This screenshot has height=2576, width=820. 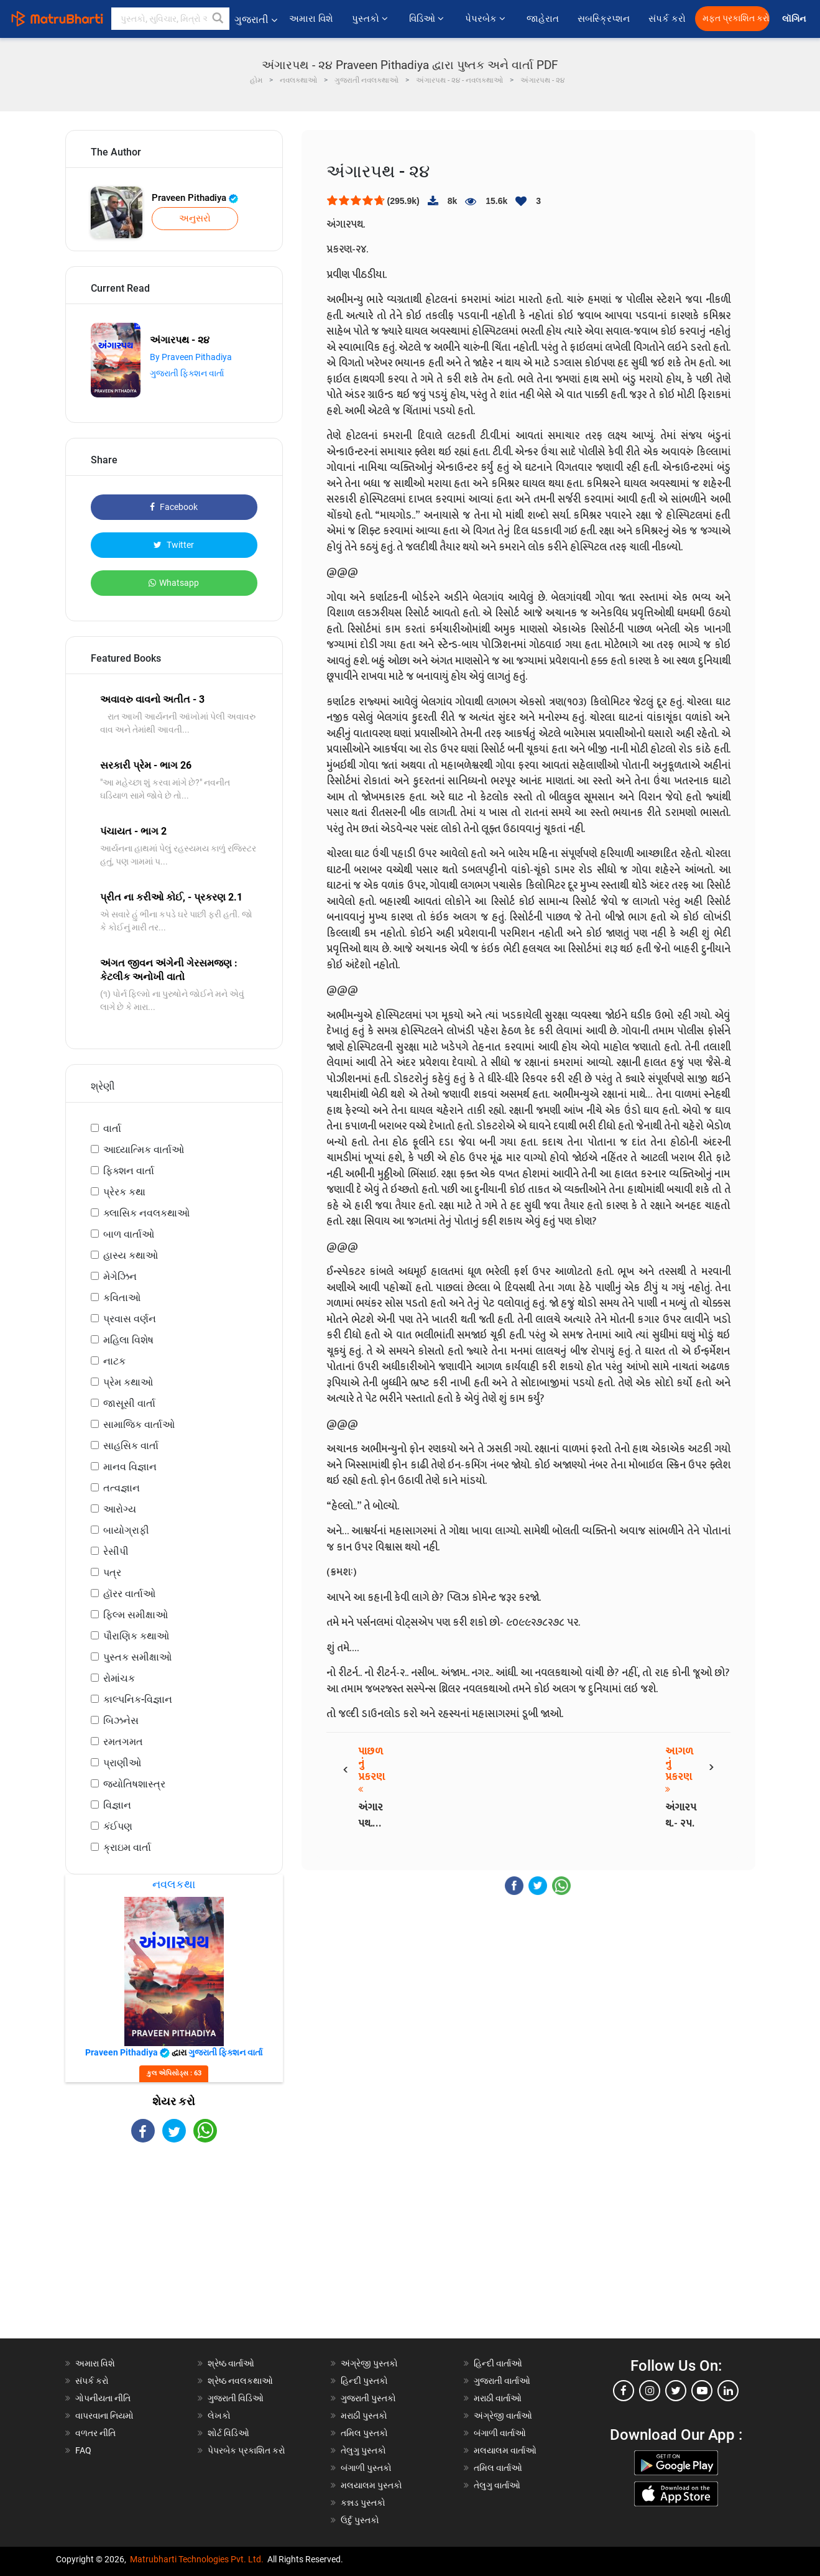 I want to click on પેપરબેક પ્રકાશિત કરો, so click(x=246, y=2450).